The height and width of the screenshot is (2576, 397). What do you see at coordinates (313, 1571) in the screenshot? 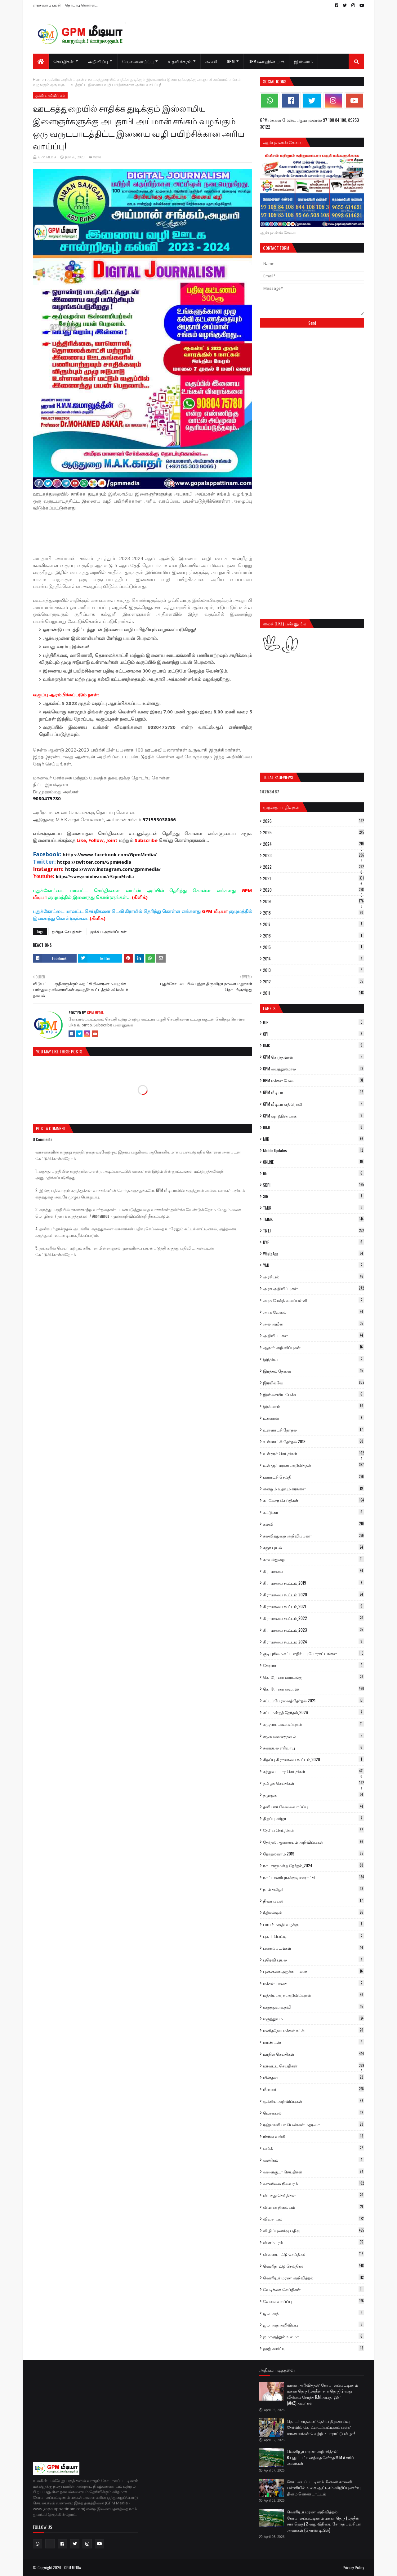
I see `கிராமசபை` at bounding box center [313, 1571].